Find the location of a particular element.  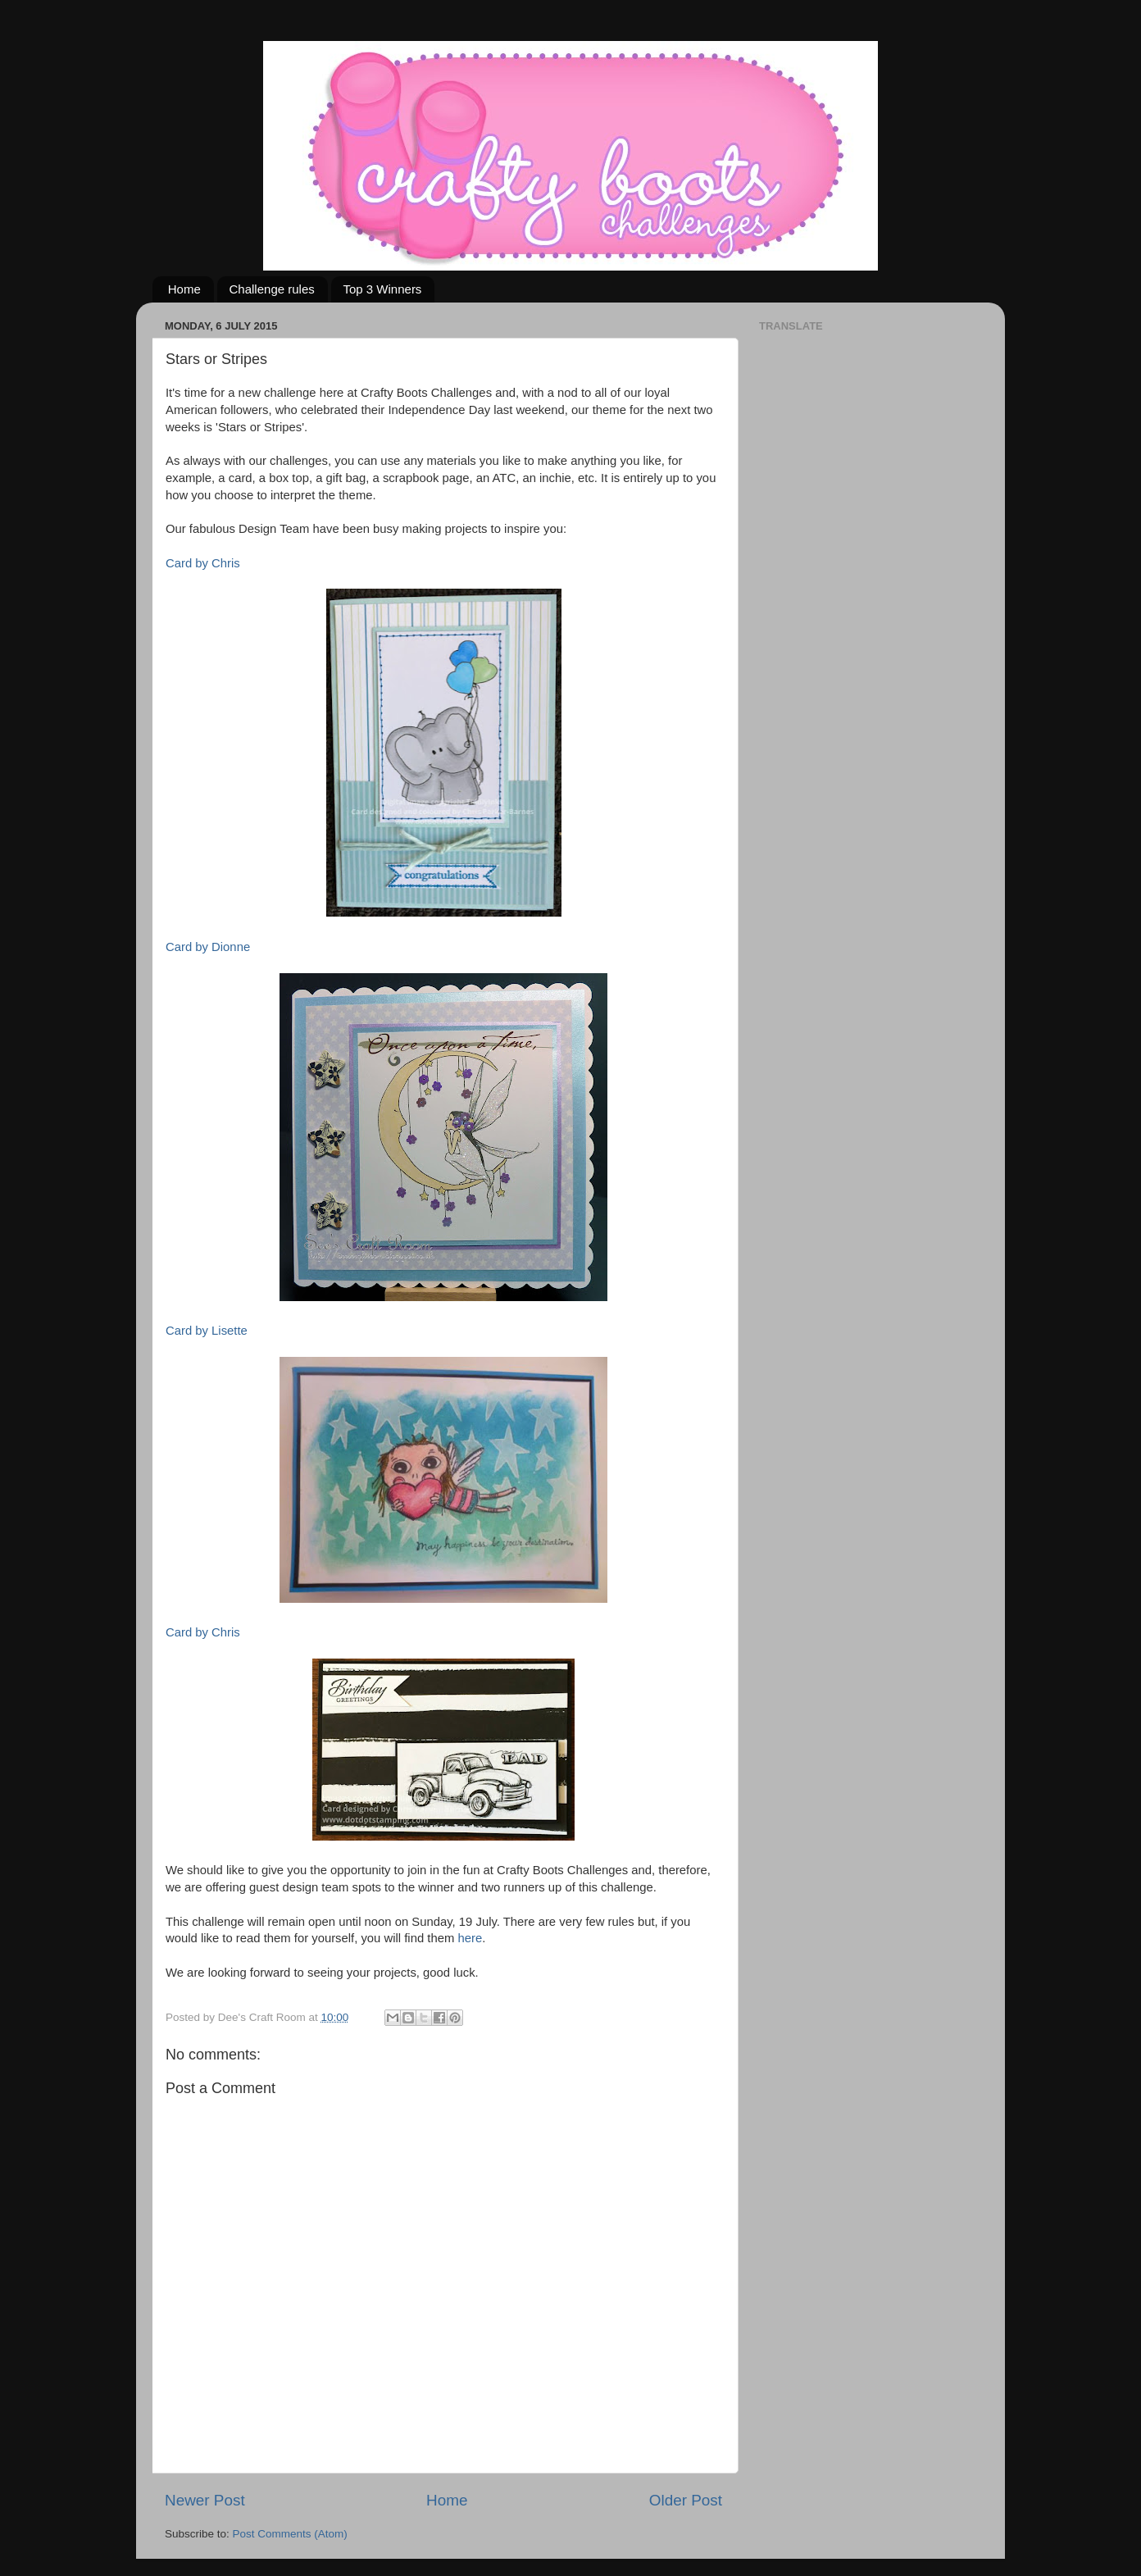

Card by Dionne is located at coordinates (208, 946).